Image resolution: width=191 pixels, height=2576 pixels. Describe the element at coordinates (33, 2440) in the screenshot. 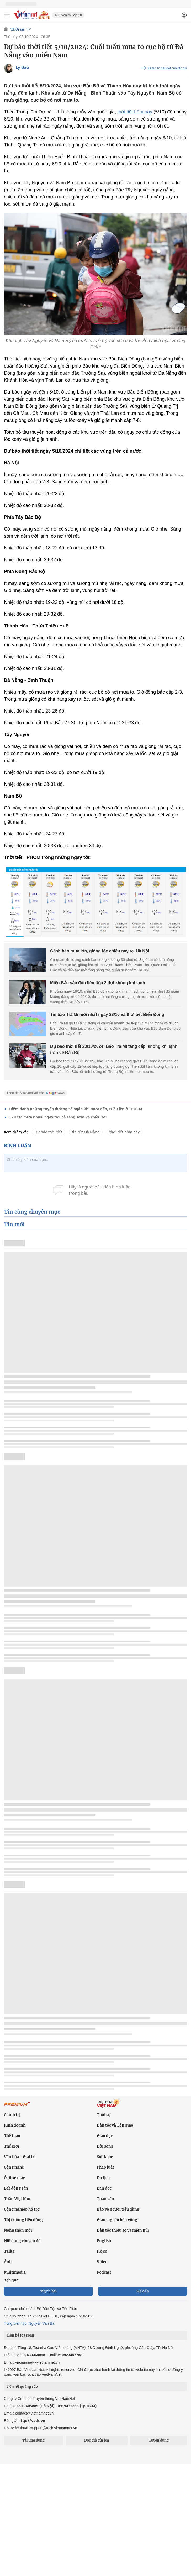

I see `Tải ứng dụng` at that location.